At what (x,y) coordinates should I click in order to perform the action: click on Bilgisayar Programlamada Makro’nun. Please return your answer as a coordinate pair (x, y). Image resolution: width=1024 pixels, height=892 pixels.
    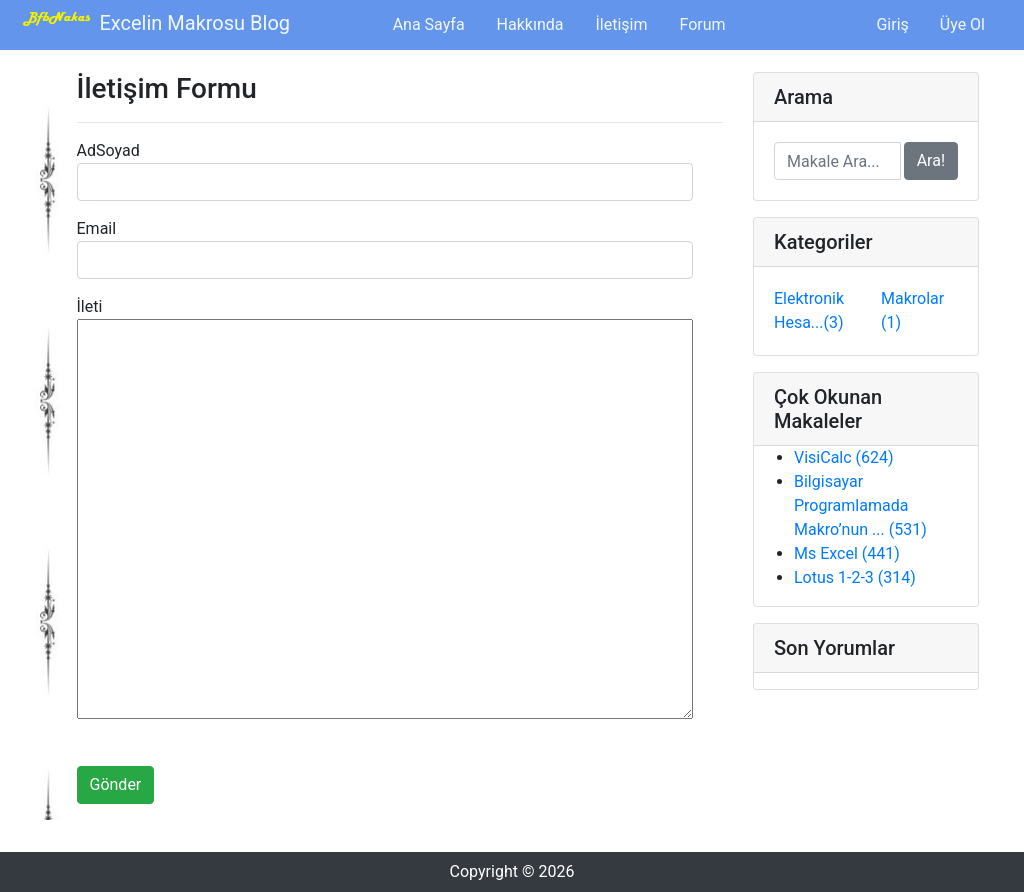
    Looking at the image, I should click on (860, 505).